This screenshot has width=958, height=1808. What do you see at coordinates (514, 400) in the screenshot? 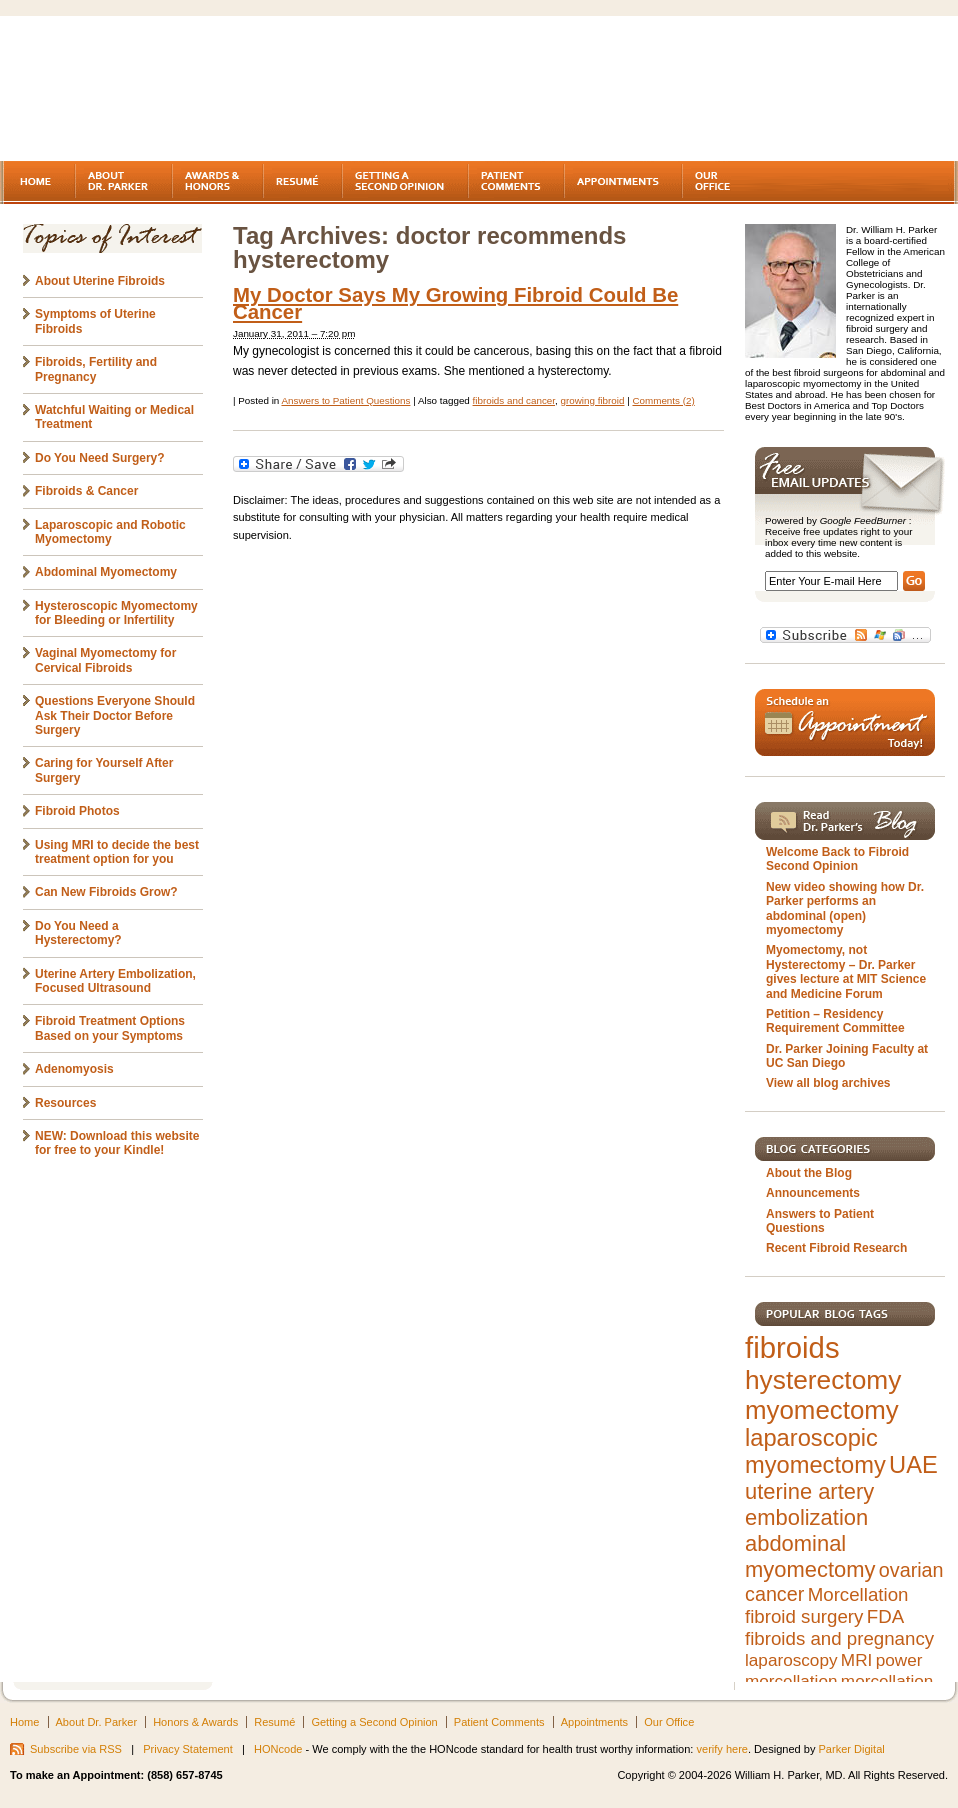
I see `fibroids and cancer` at bounding box center [514, 400].